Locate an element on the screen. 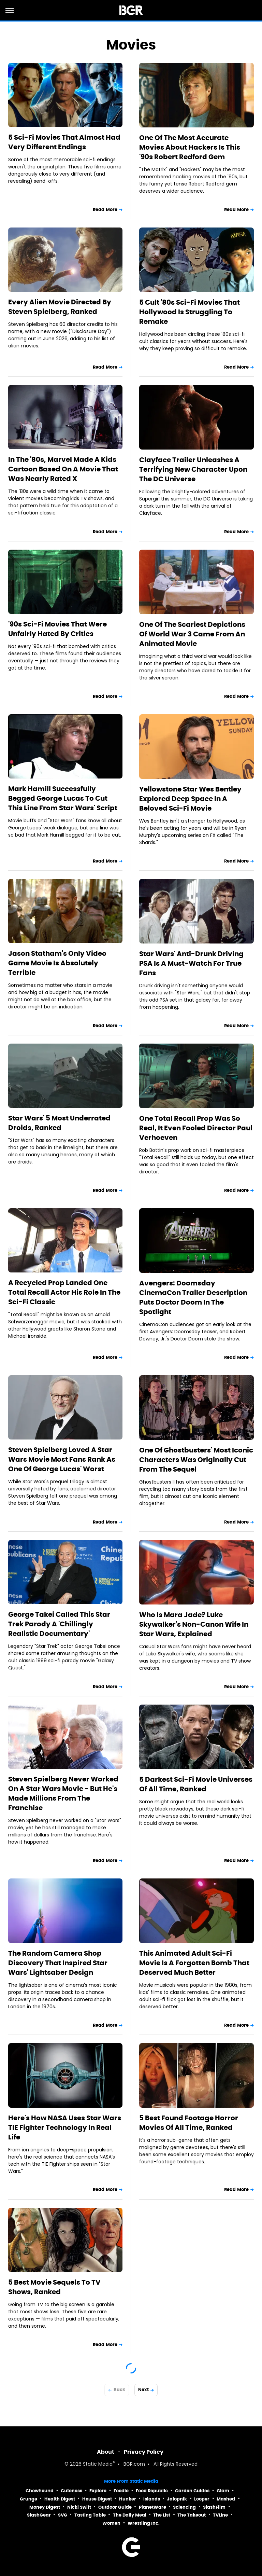  Every Alien Movie Directed By Steven Spielberg, Ranked is located at coordinates (59, 307).